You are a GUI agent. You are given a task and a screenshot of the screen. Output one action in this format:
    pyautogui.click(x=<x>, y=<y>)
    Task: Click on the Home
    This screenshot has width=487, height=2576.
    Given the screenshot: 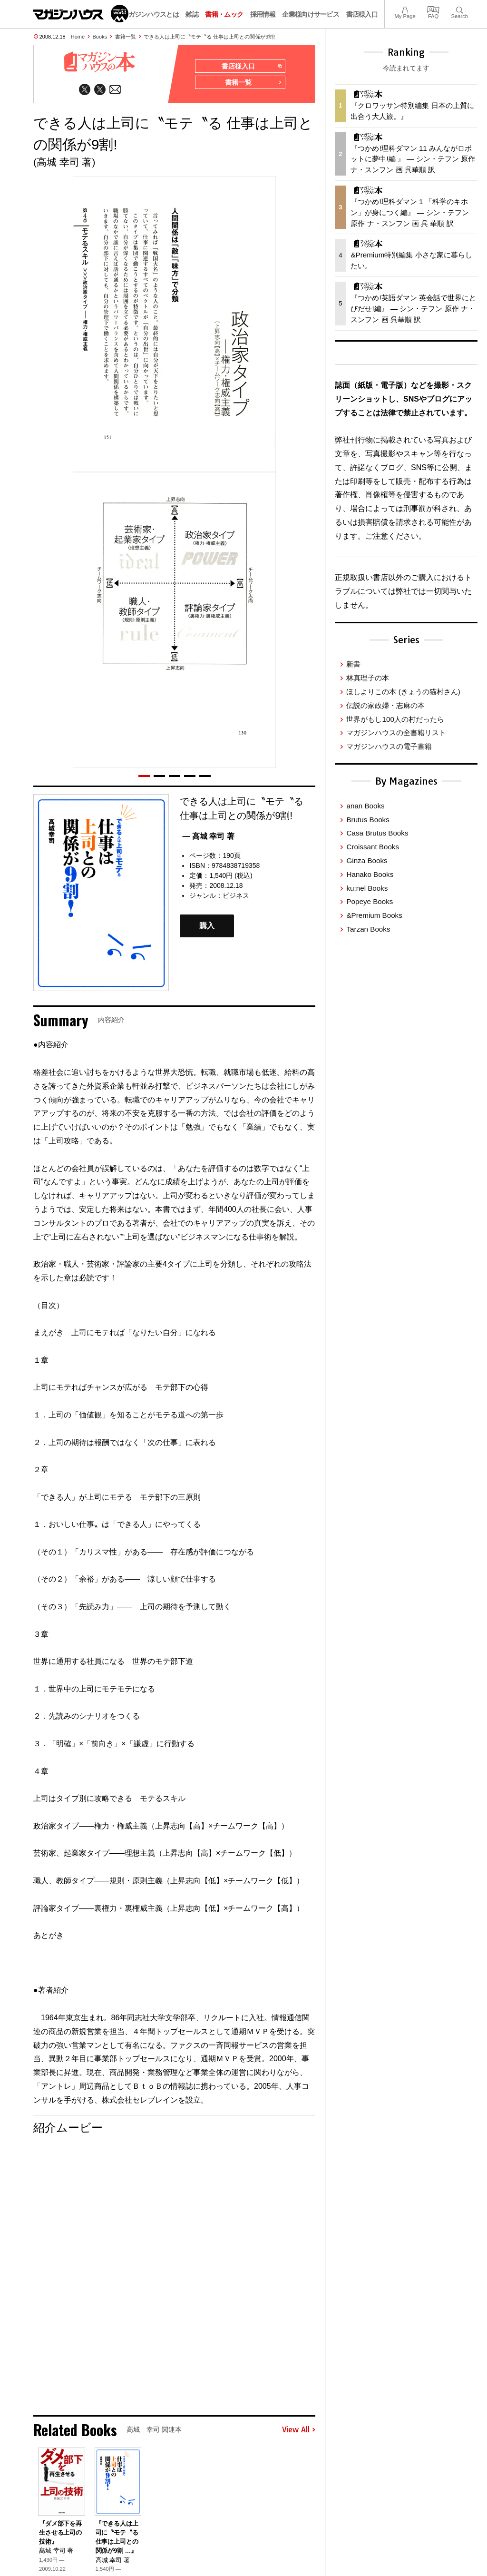 What is the action you would take?
    pyautogui.click(x=78, y=36)
    